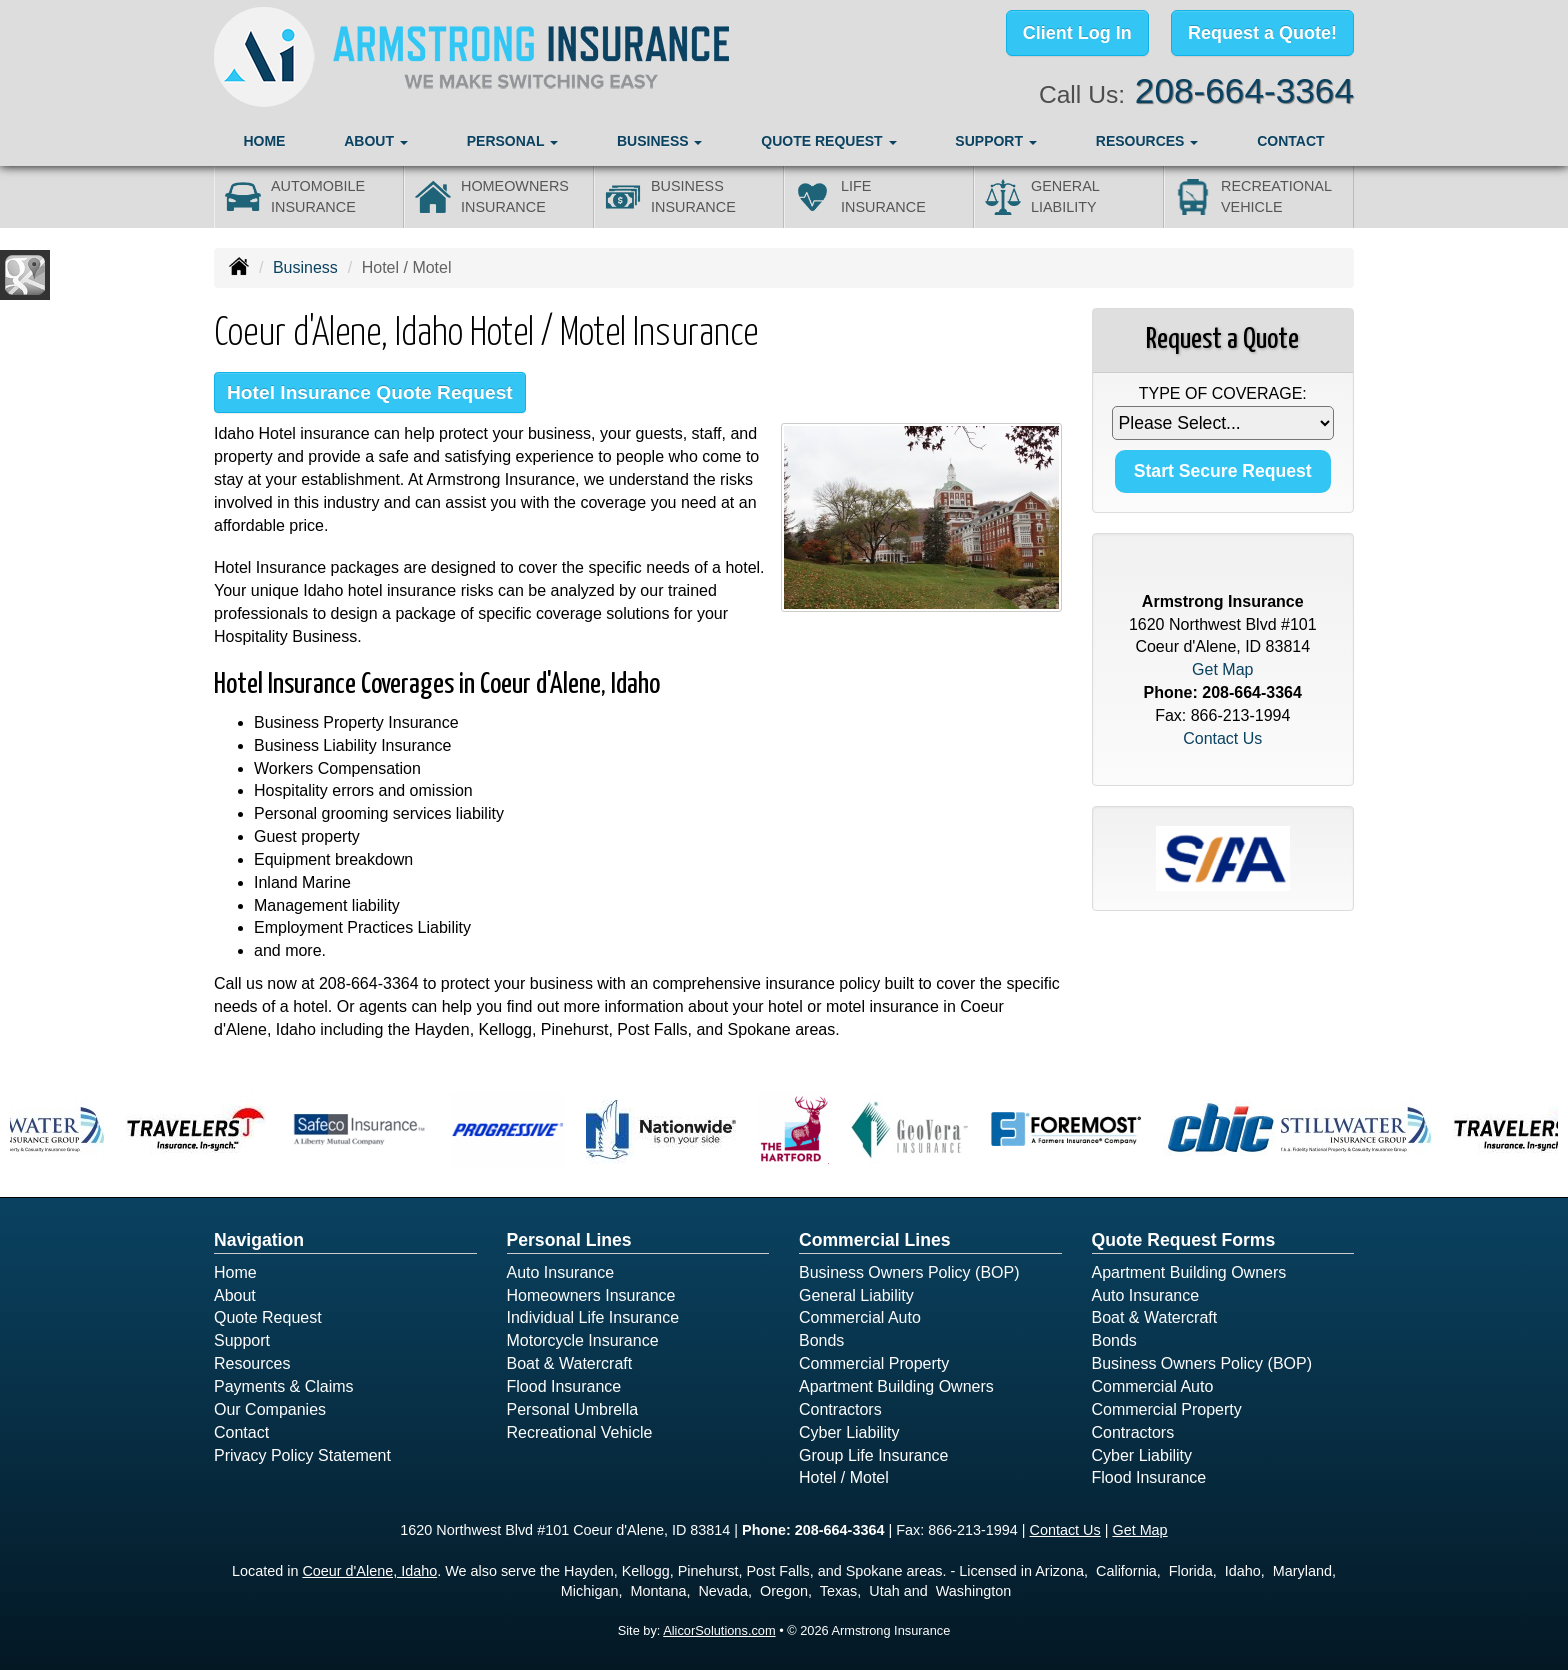 This screenshot has width=1568, height=1670. What do you see at coordinates (1222, 669) in the screenshot?
I see `Get Map` at bounding box center [1222, 669].